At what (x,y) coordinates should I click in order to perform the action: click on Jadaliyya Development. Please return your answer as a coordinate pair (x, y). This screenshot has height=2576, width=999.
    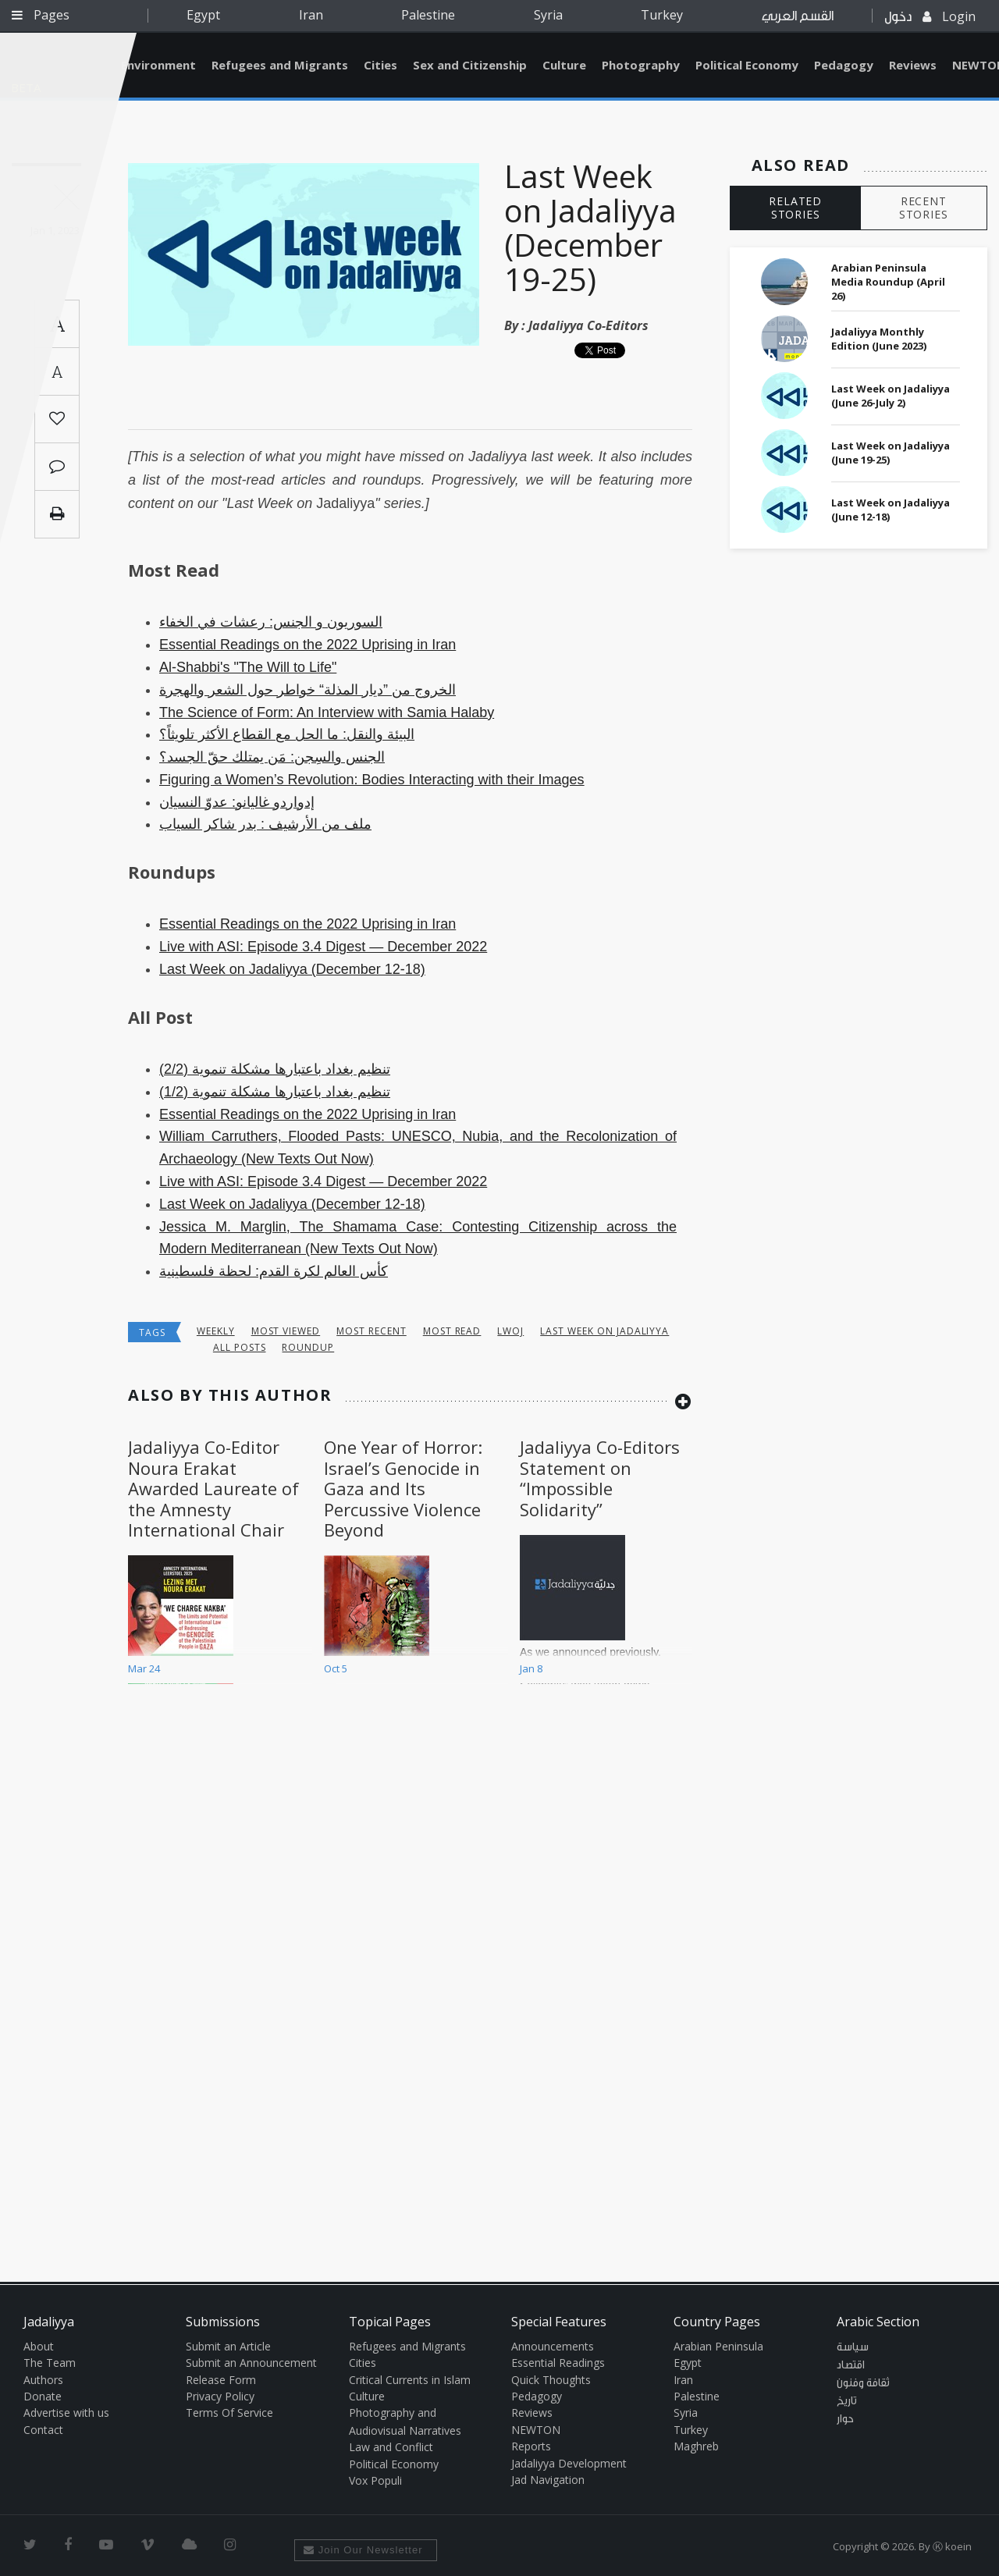
    Looking at the image, I should click on (569, 2463).